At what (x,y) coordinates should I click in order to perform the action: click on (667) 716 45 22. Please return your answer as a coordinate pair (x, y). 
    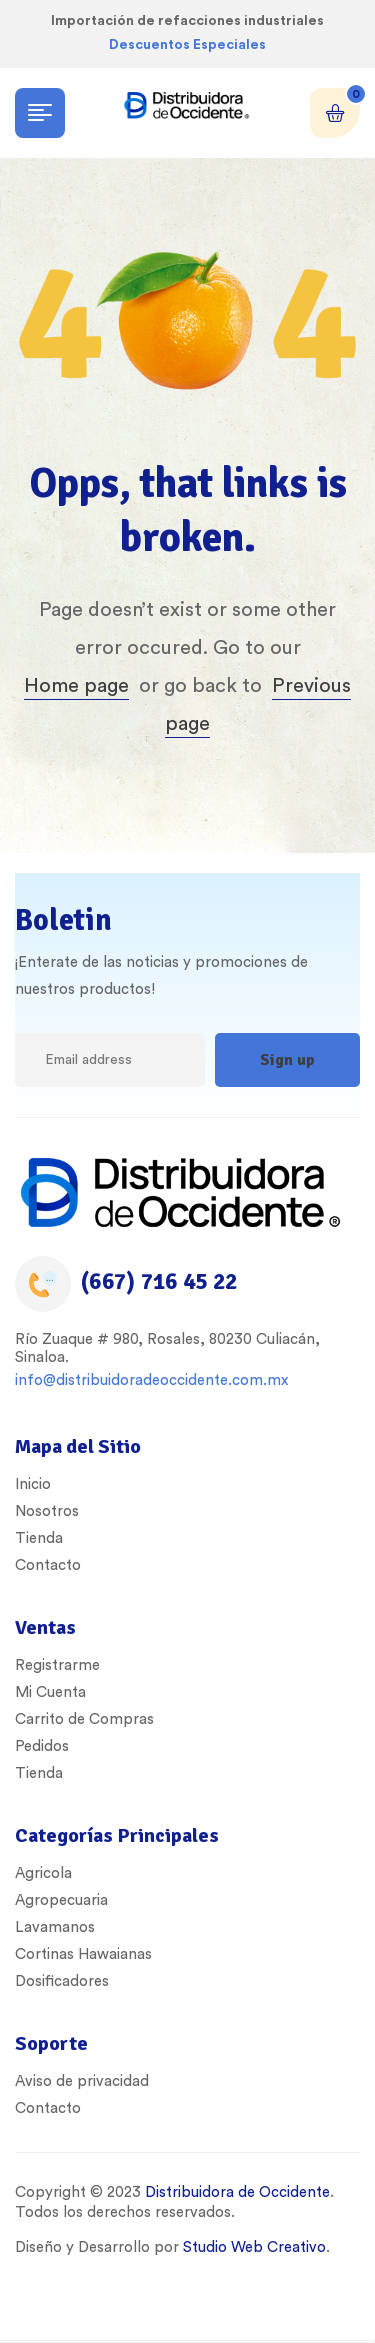
    Looking at the image, I should click on (159, 1281).